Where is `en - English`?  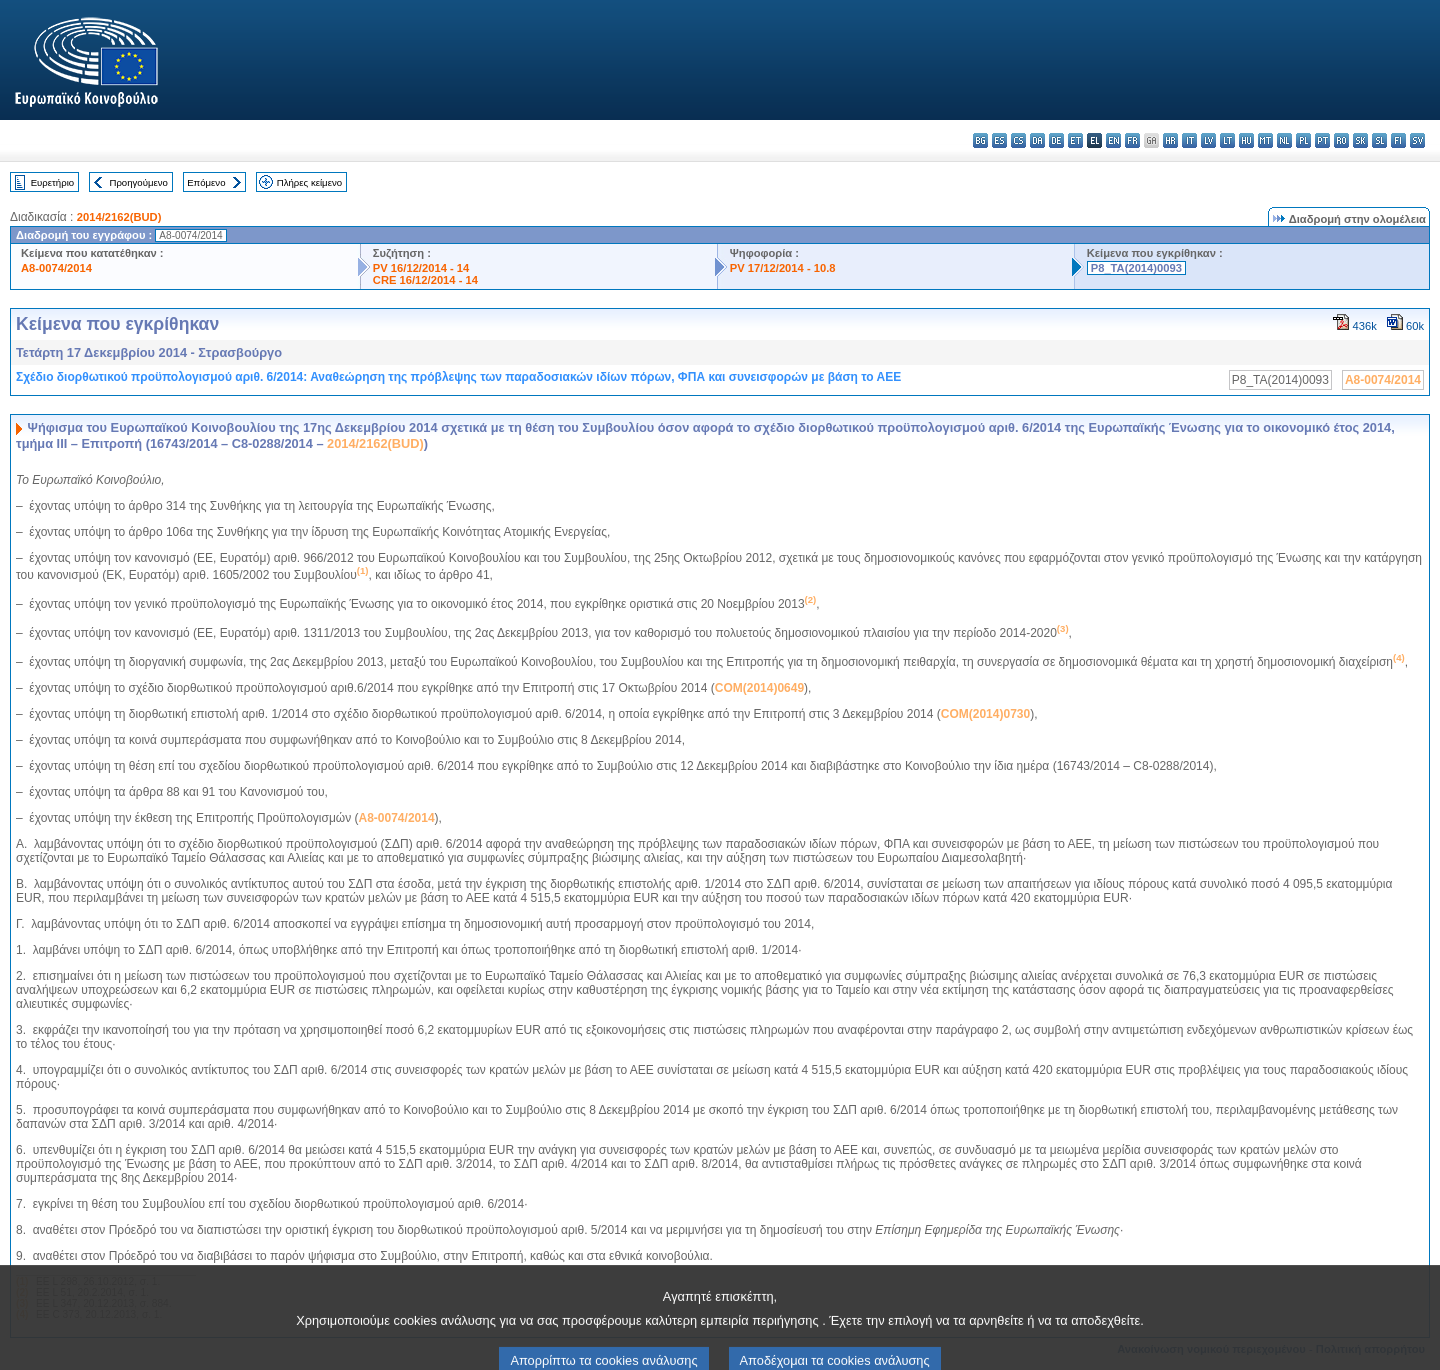 en - English is located at coordinates (1113, 140).